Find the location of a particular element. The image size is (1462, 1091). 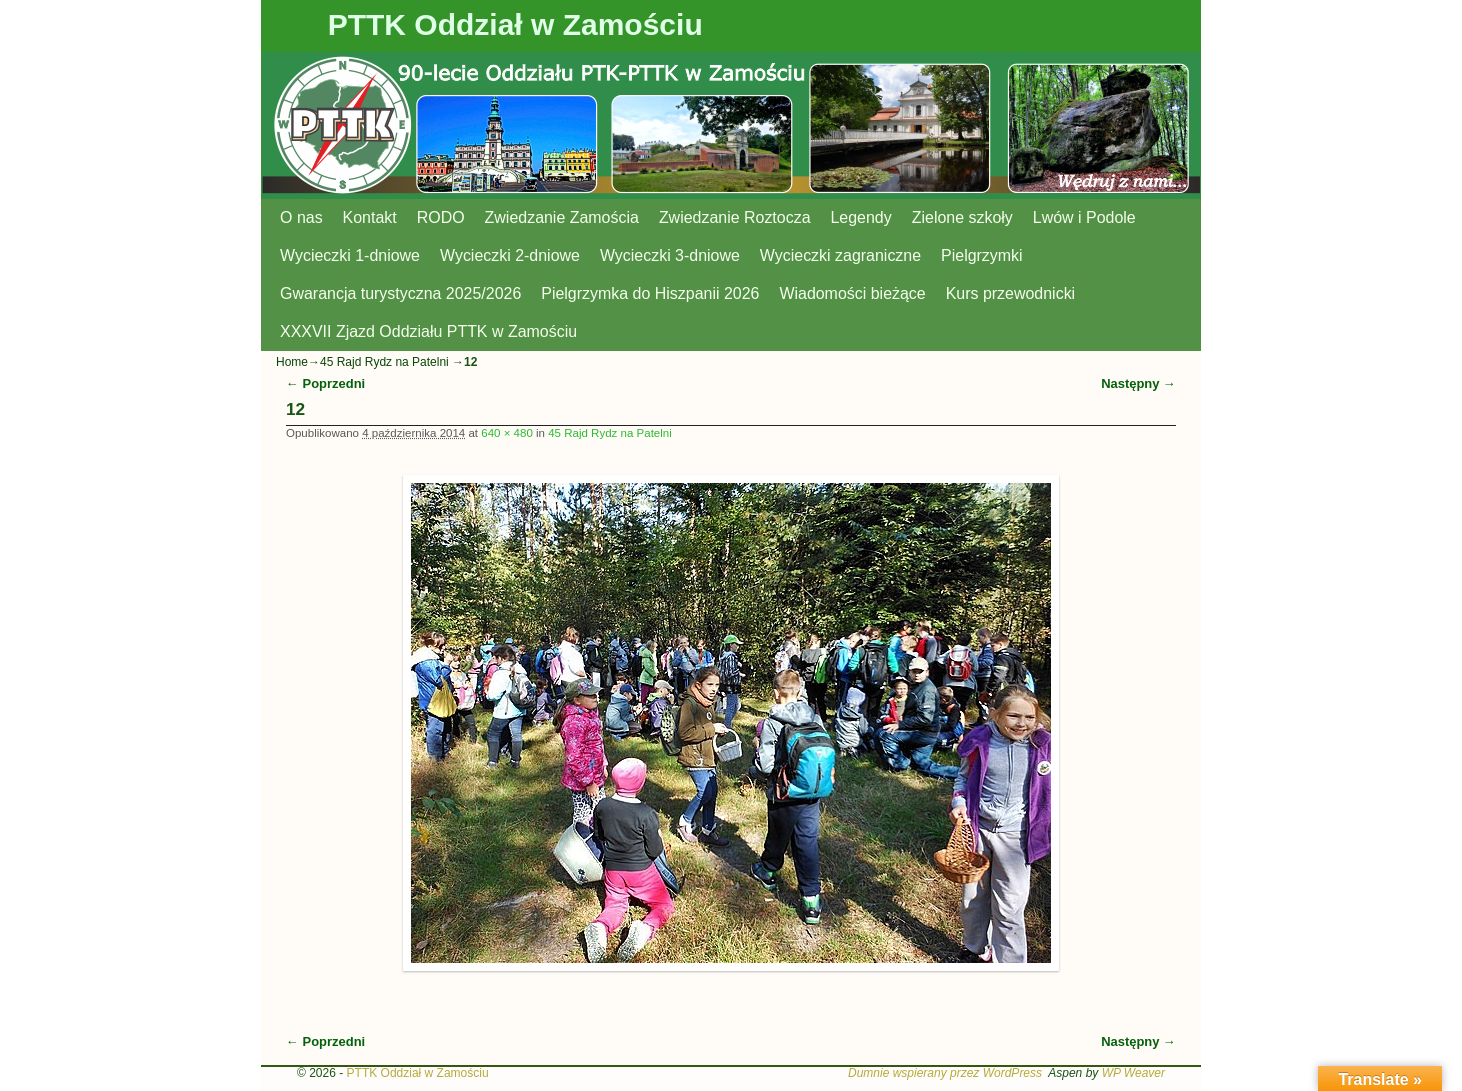

Lwów i Podole is located at coordinates (1084, 217).